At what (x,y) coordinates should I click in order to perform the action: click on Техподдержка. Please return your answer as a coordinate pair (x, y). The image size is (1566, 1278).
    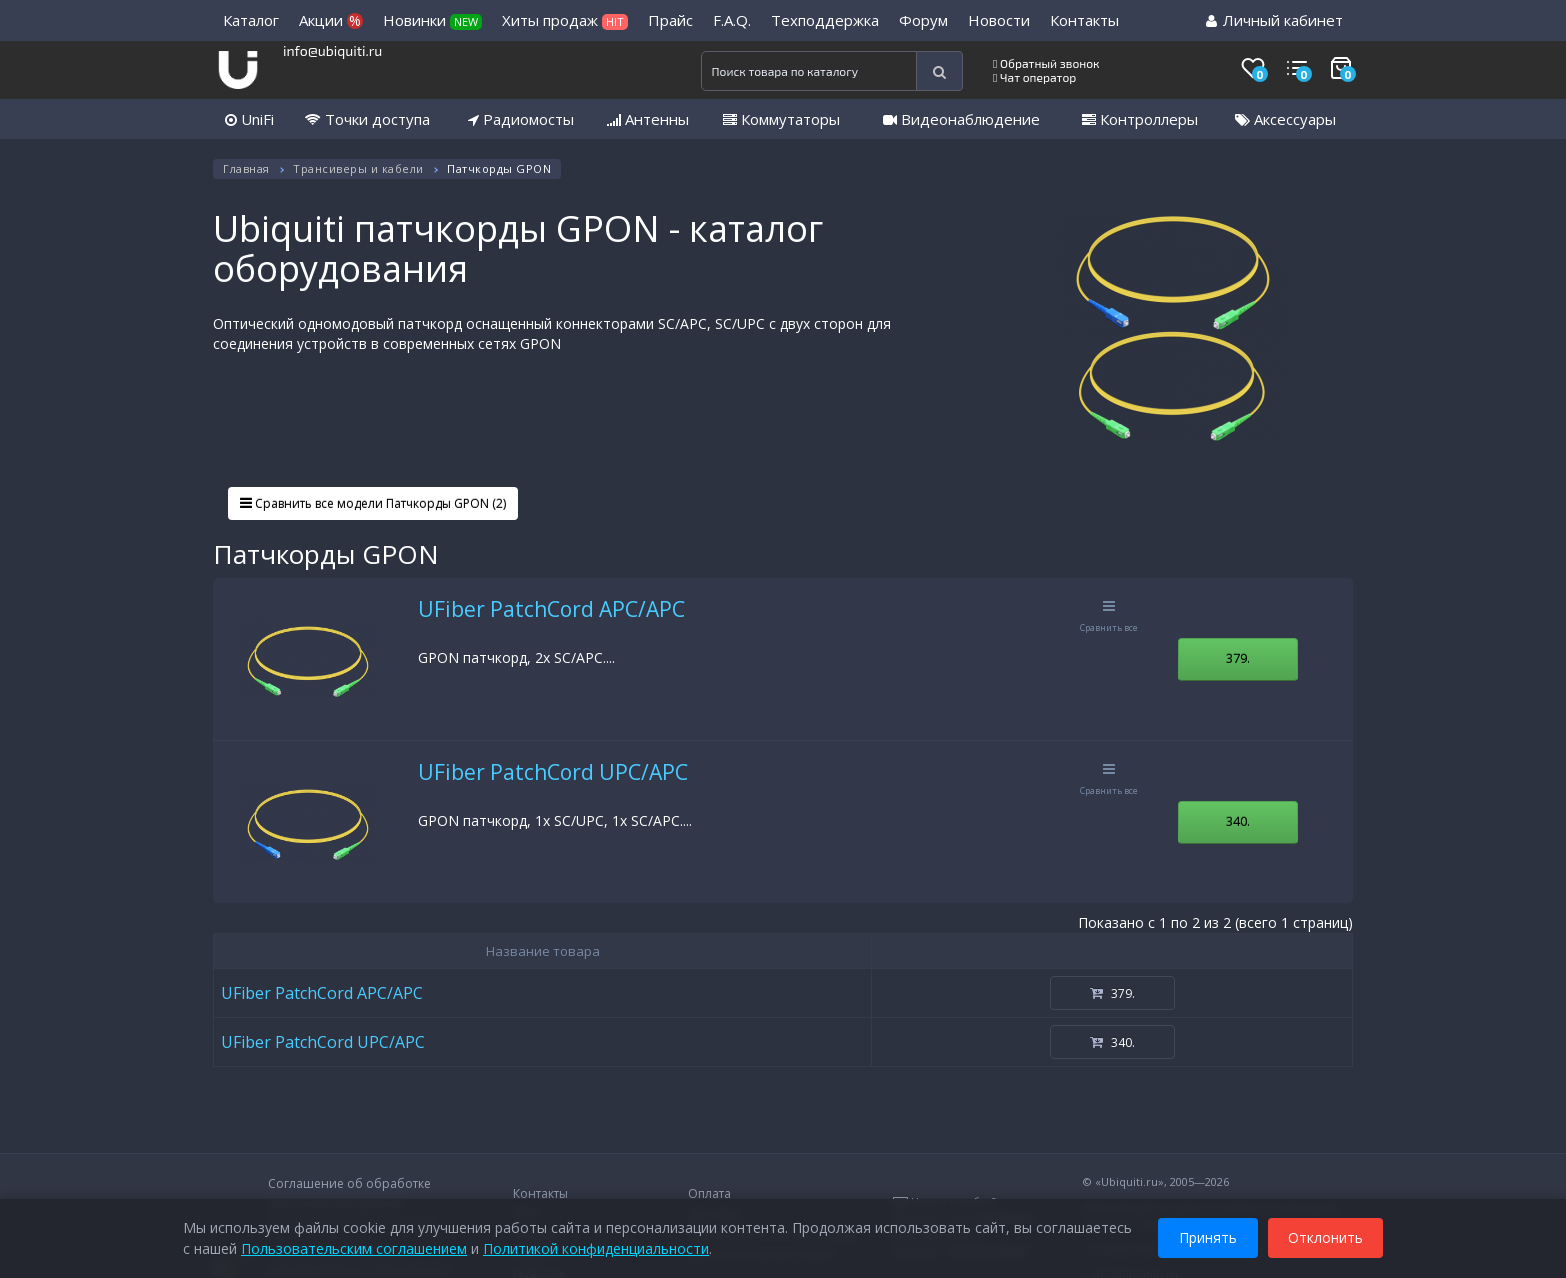
    Looking at the image, I should click on (825, 20).